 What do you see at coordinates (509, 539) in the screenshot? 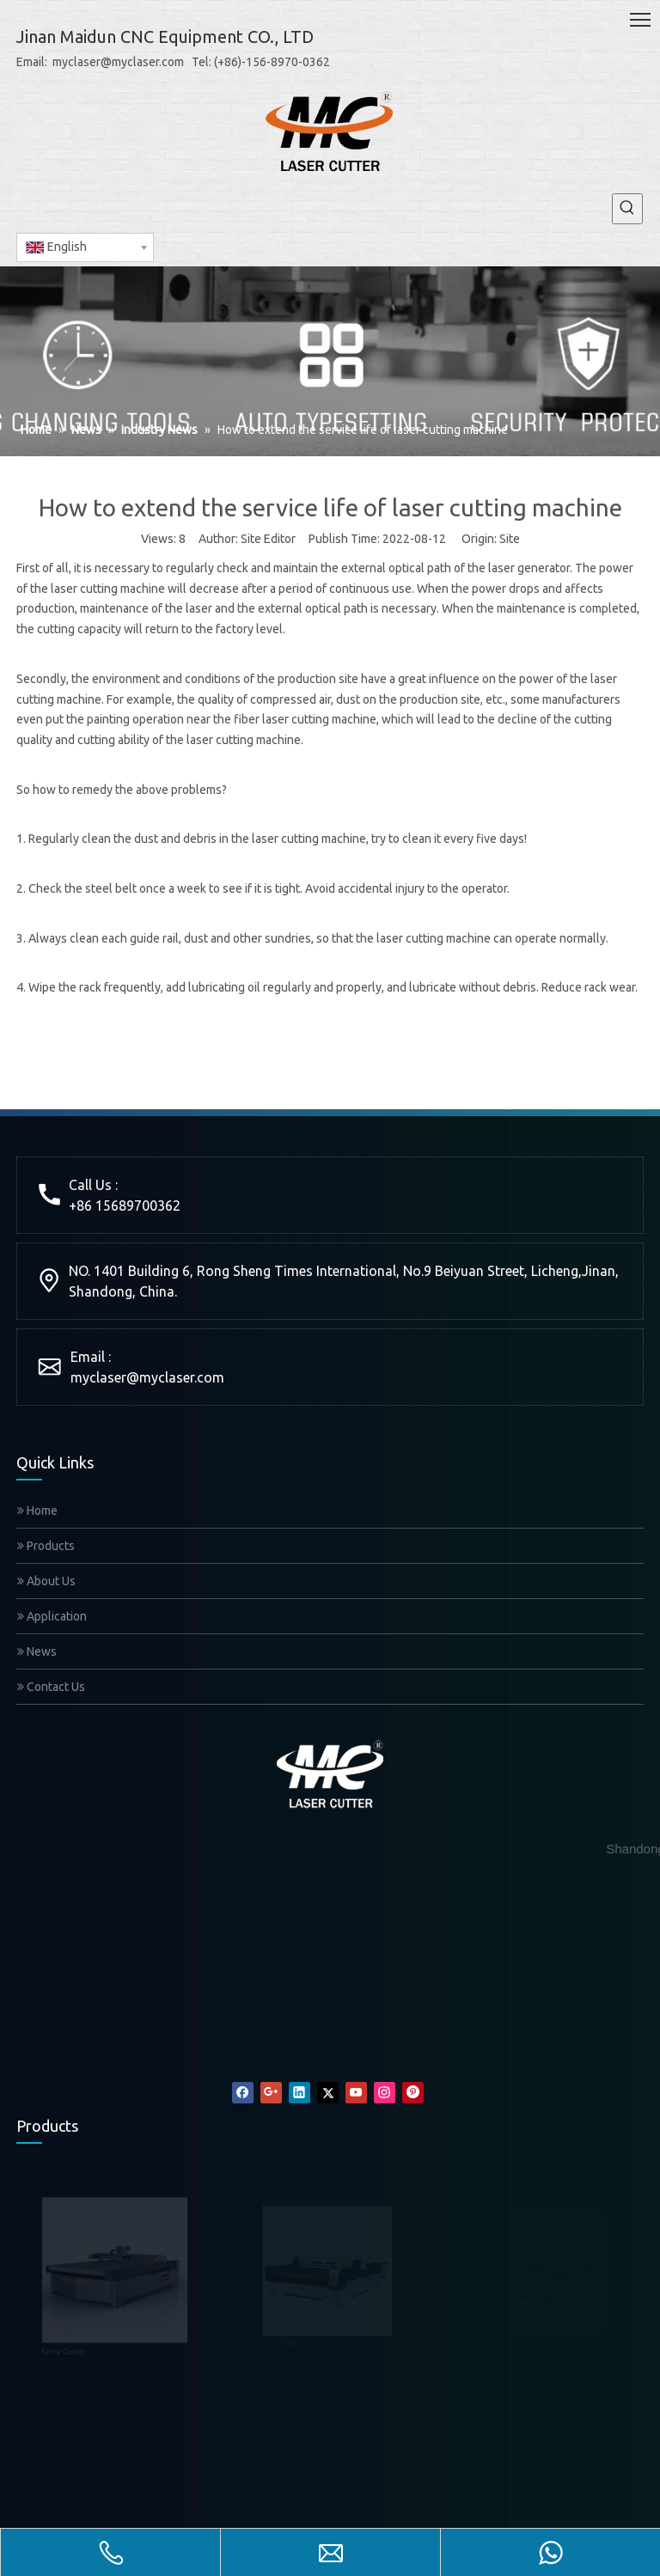
I see `Site` at bounding box center [509, 539].